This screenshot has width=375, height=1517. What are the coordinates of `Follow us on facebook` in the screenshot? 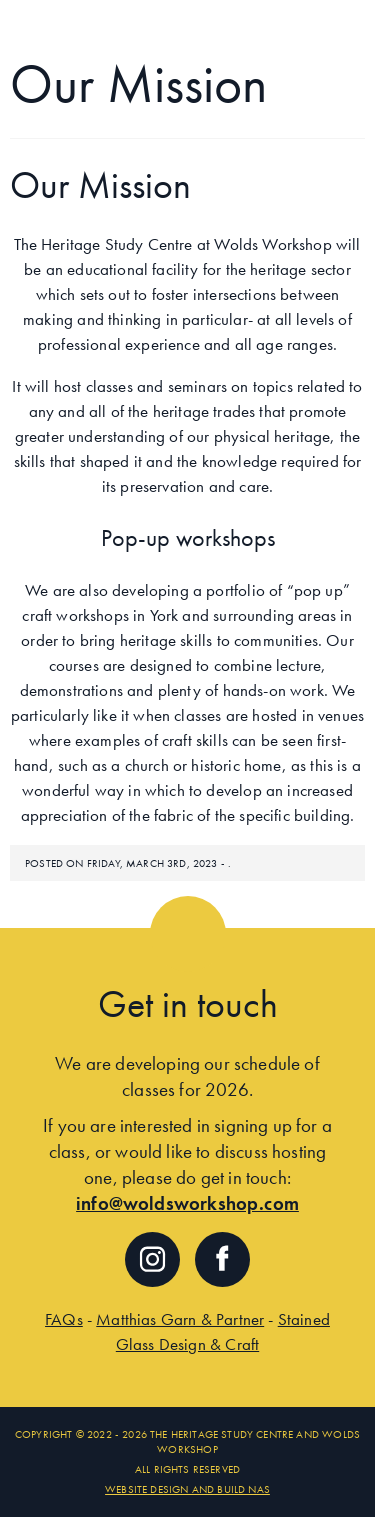 It's located at (222, 1259).